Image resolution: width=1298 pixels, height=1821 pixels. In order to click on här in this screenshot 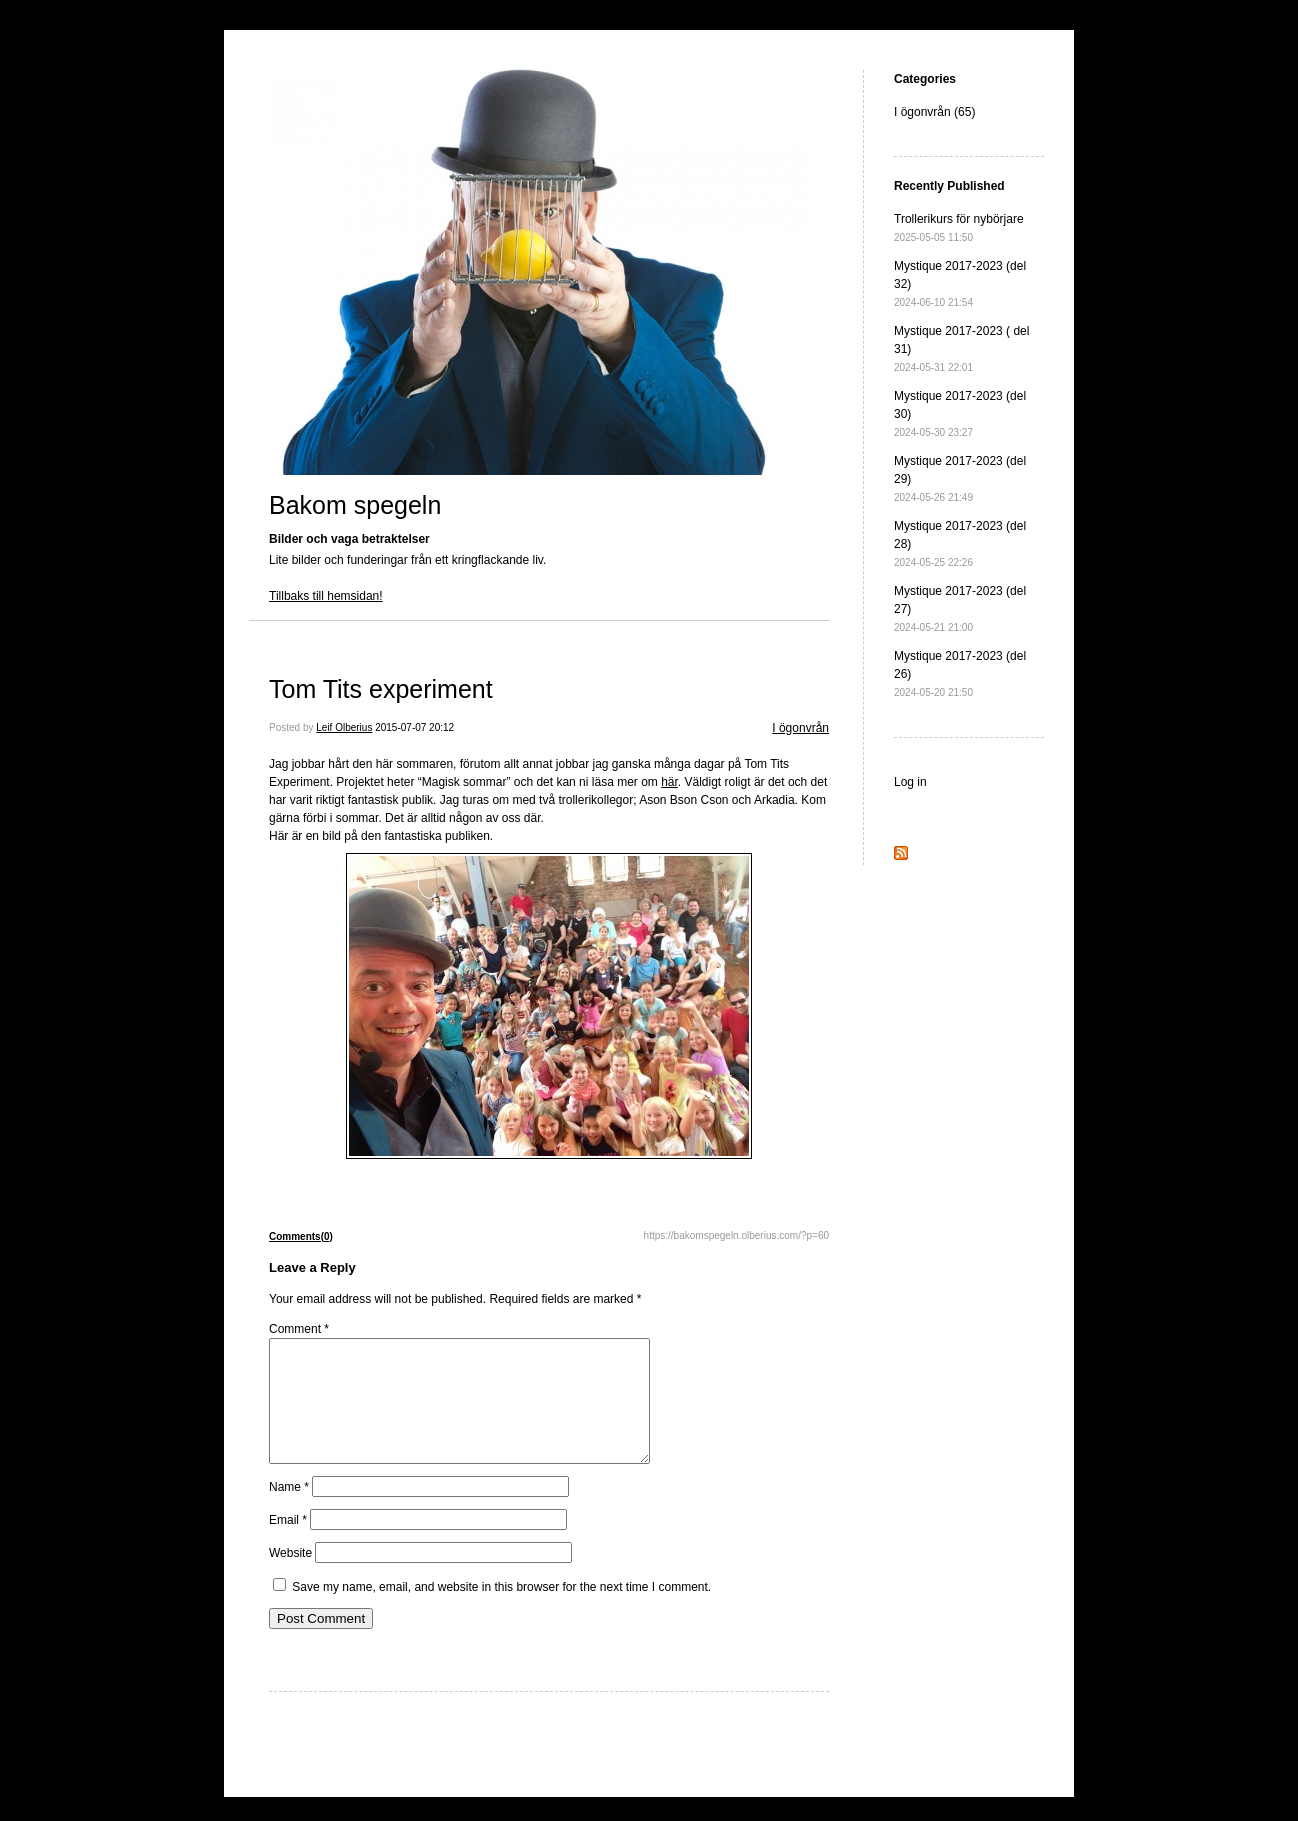, I will do `click(669, 782)`.